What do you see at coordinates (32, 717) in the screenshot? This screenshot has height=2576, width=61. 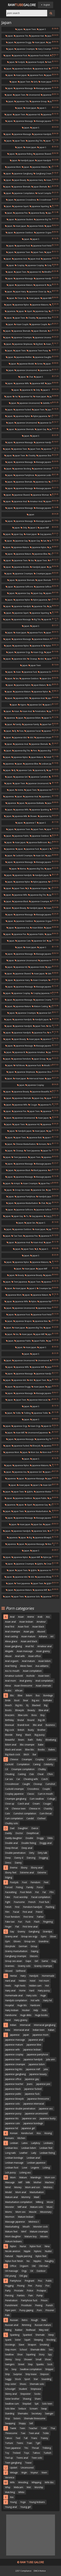 I see `Japanese bdsm` at bounding box center [32, 717].